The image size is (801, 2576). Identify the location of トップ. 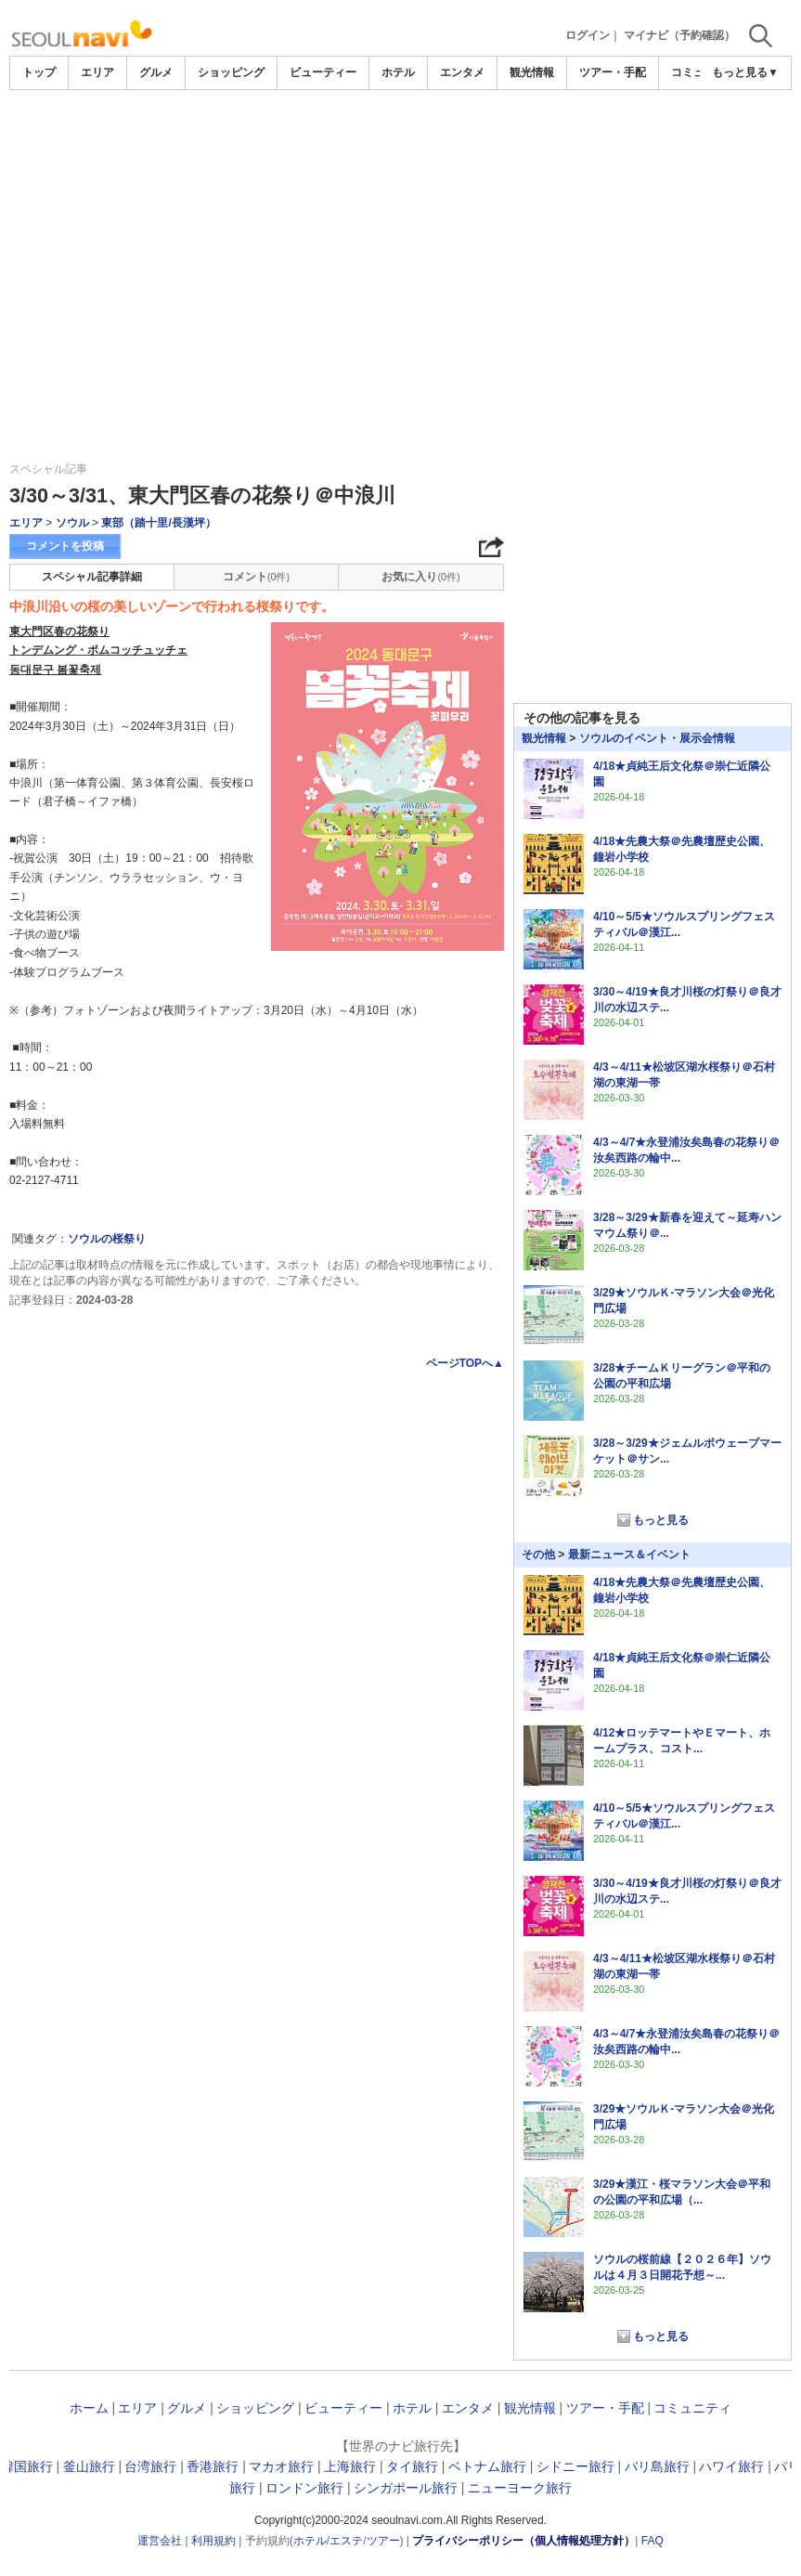
(39, 72).